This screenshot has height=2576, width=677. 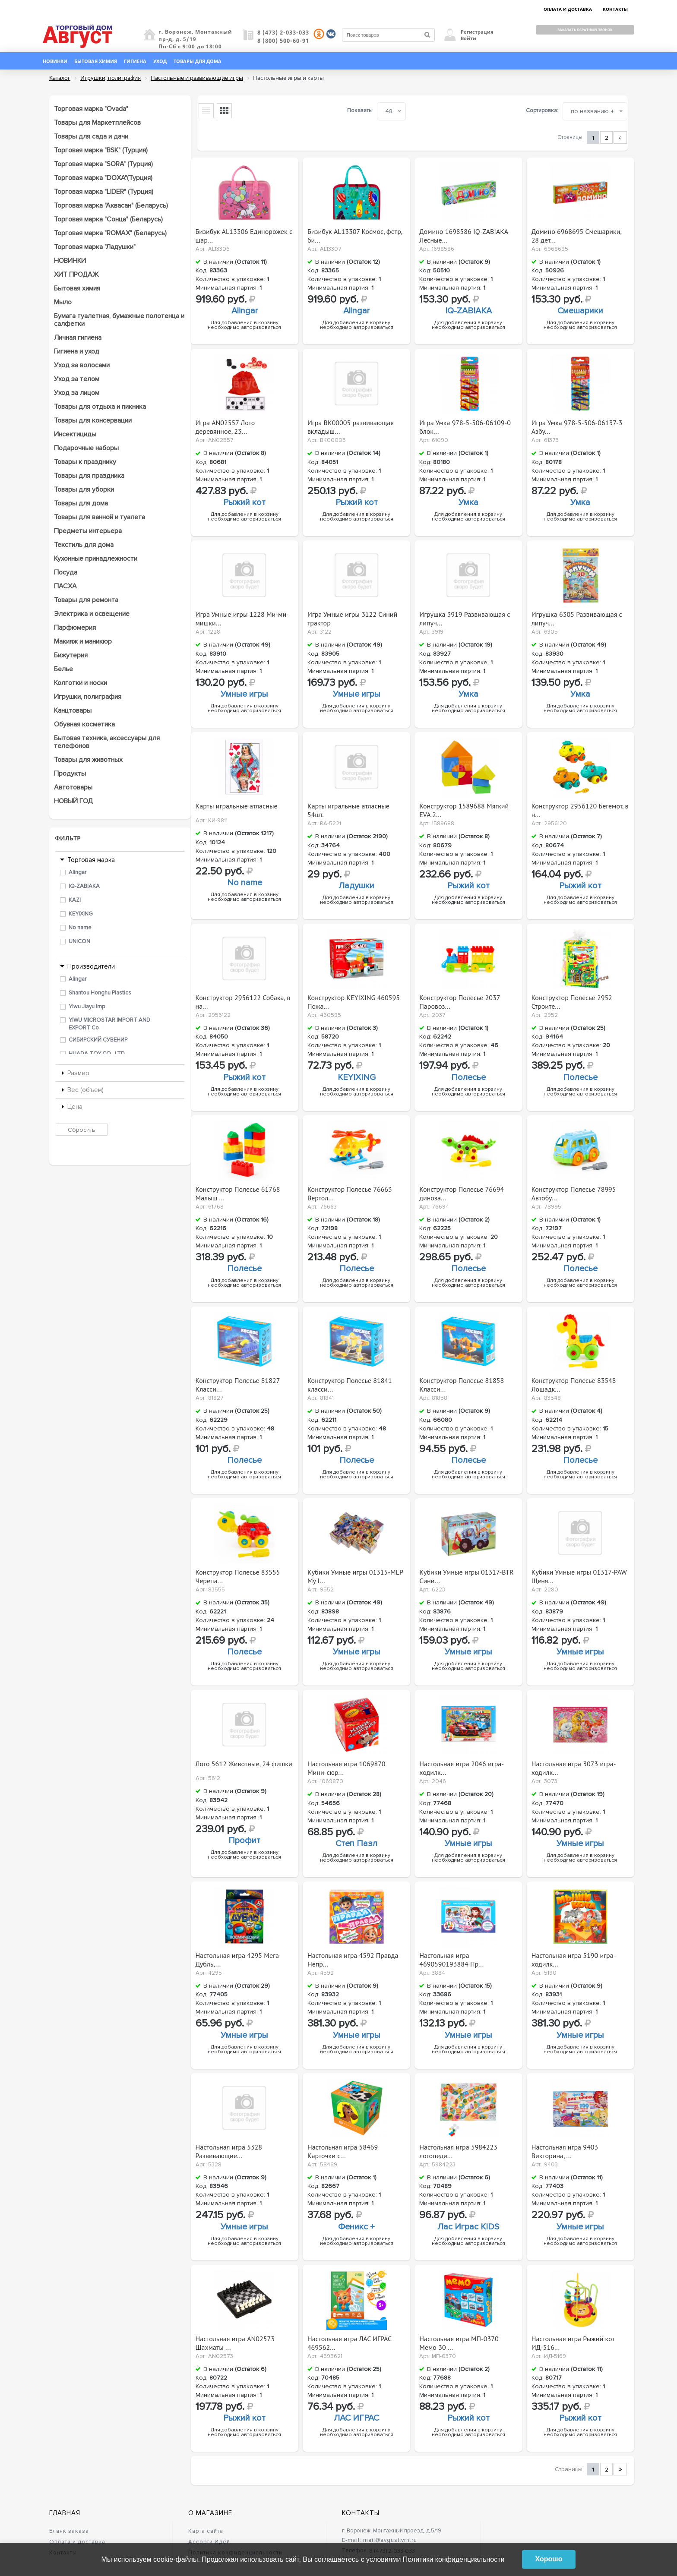 What do you see at coordinates (108, 219) in the screenshot?
I see `Торговая марка "Сонца" (Беларусь)` at bounding box center [108, 219].